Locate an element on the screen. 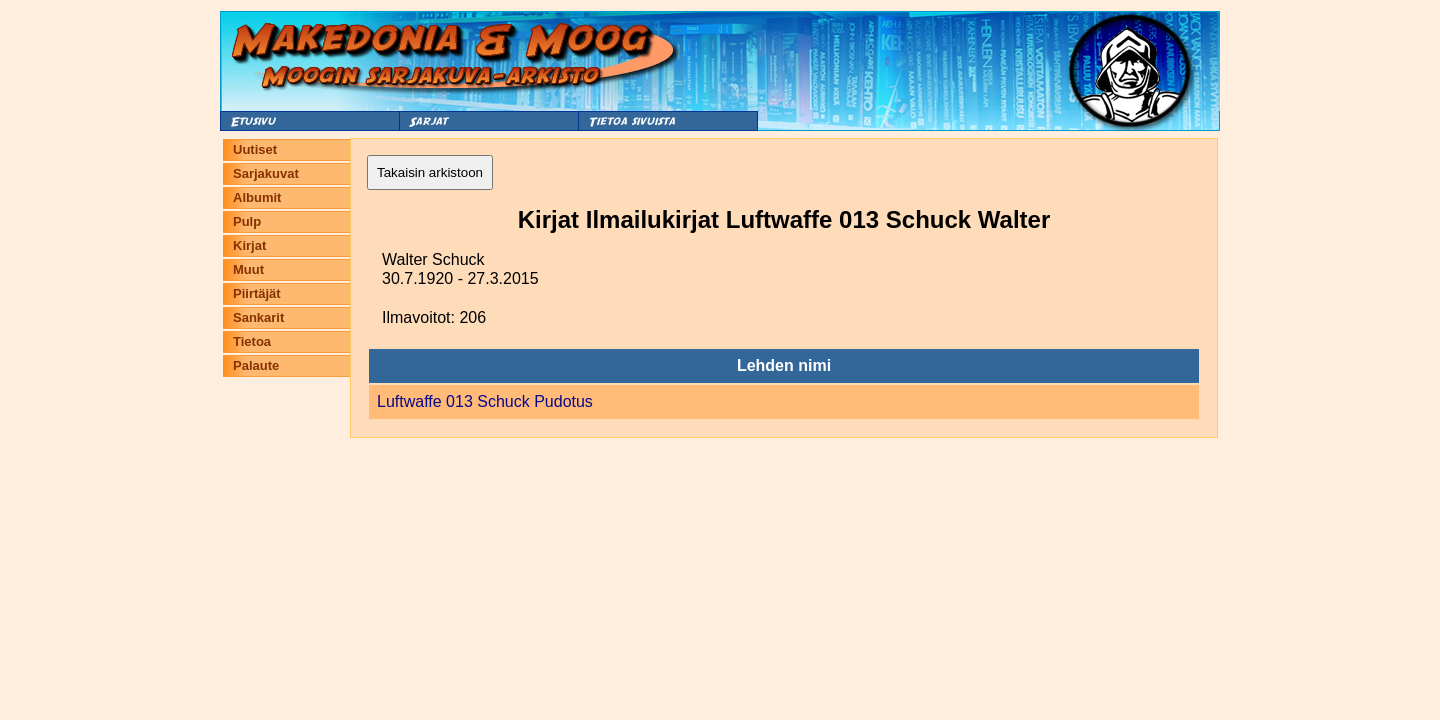 This screenshot has width=1440, height=720. Palaute is located at coordinates (256, 365).